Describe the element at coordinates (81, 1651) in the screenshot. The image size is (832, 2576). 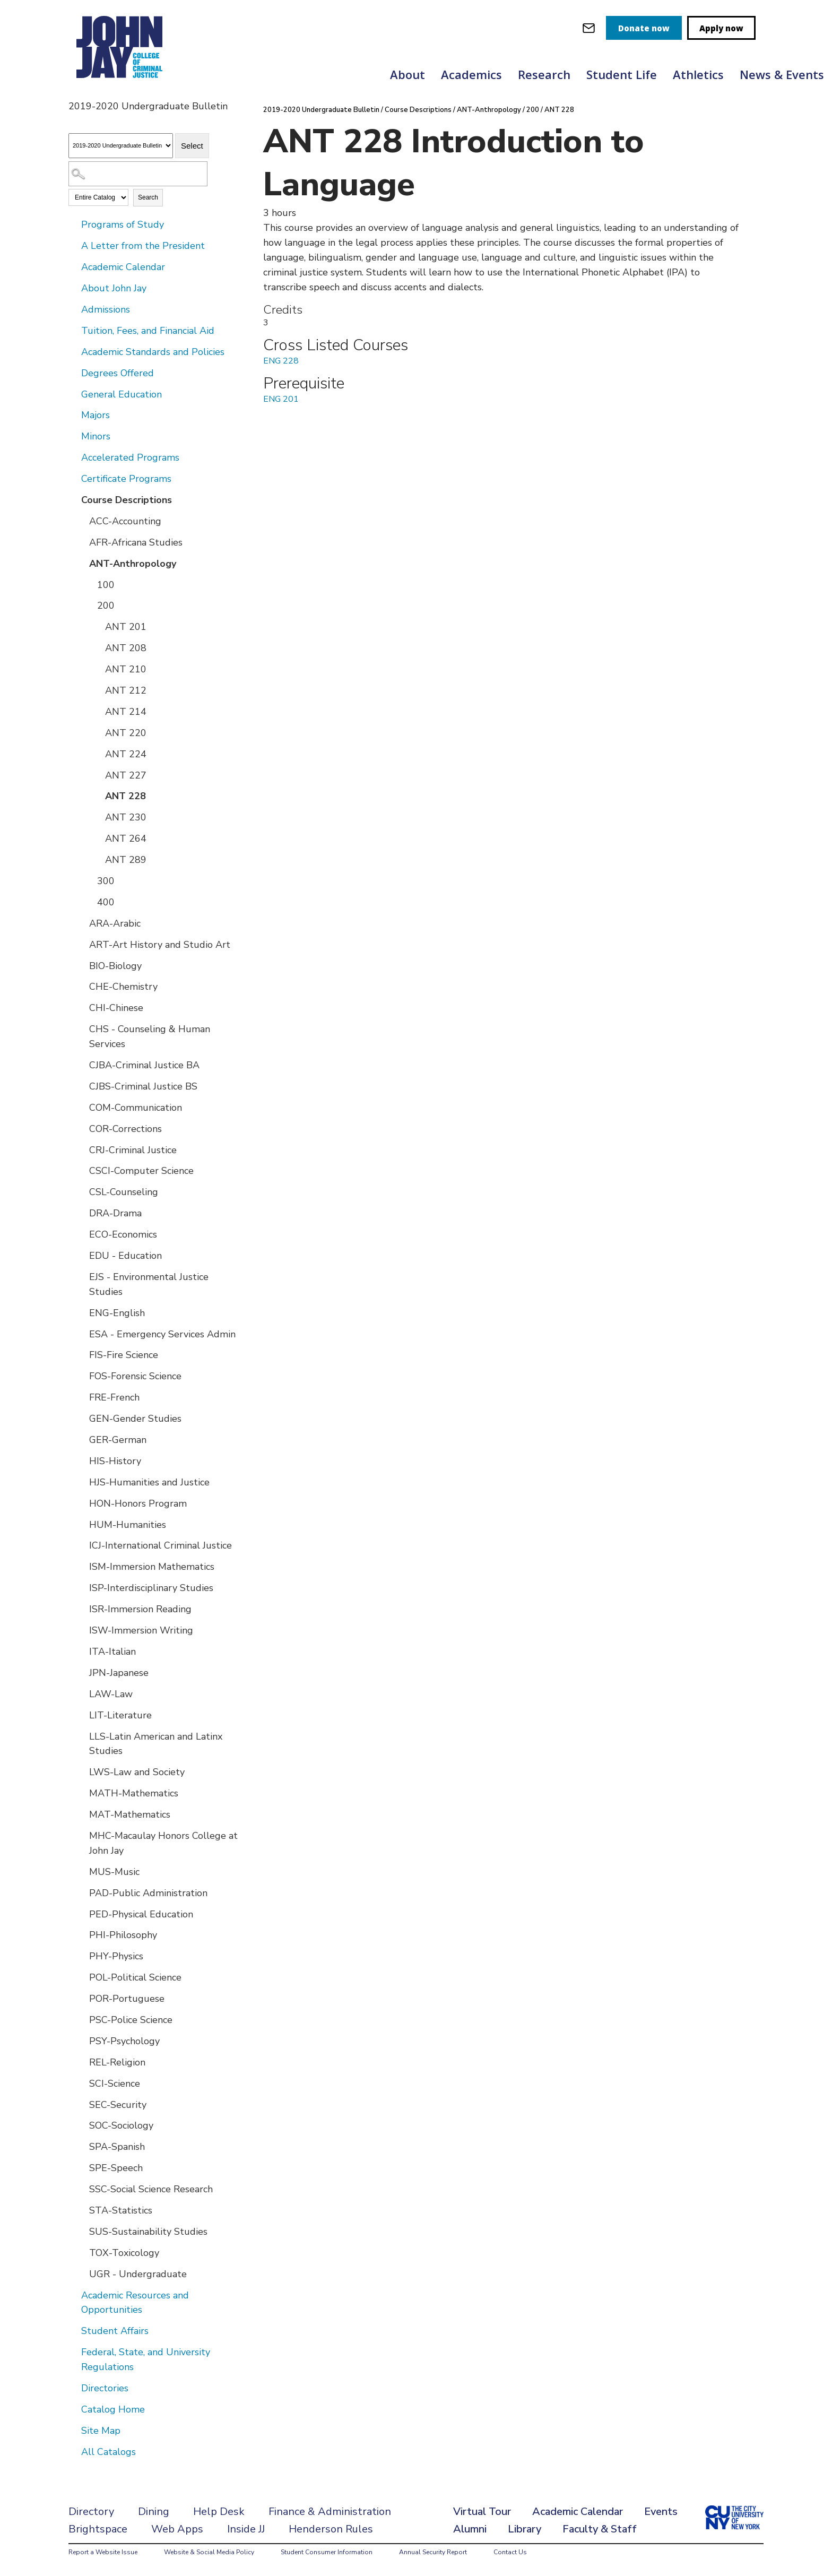
I see `[Show More of ITA-Italian]` at that location.